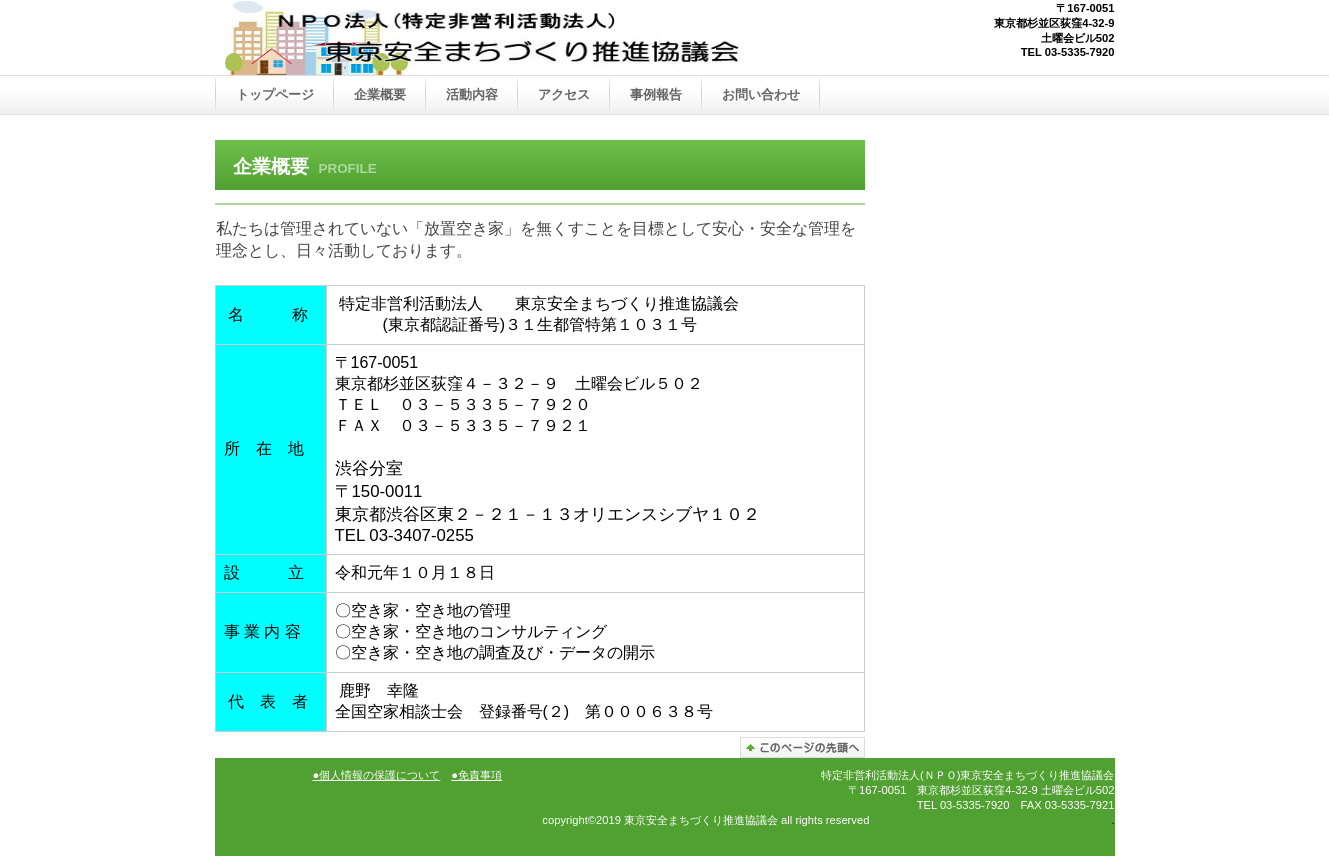  I want to click on ●免責事項, so click(476, 775).